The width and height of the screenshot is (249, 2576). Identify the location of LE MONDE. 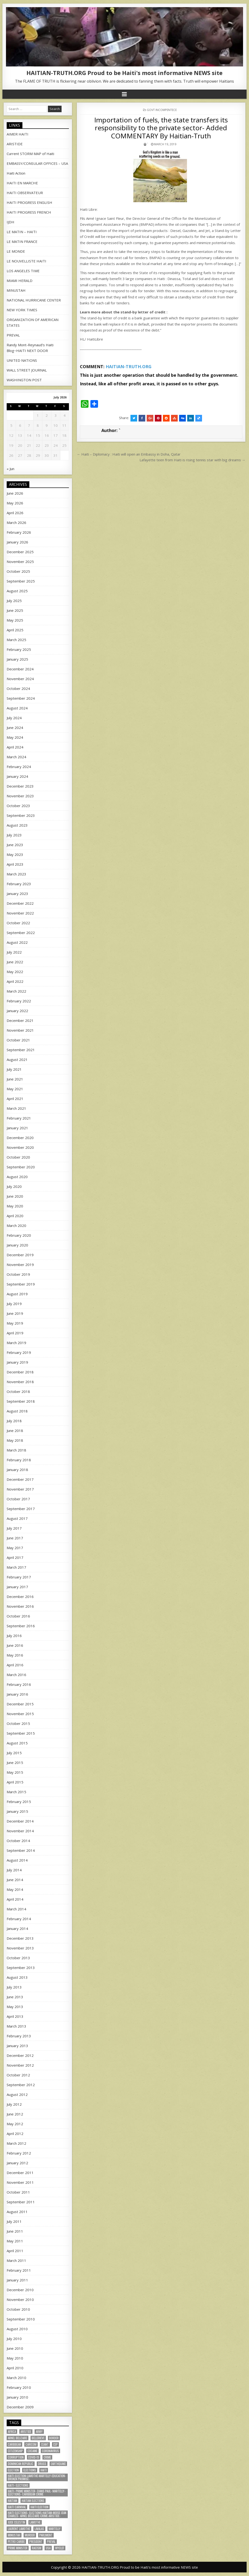
(16, 251).